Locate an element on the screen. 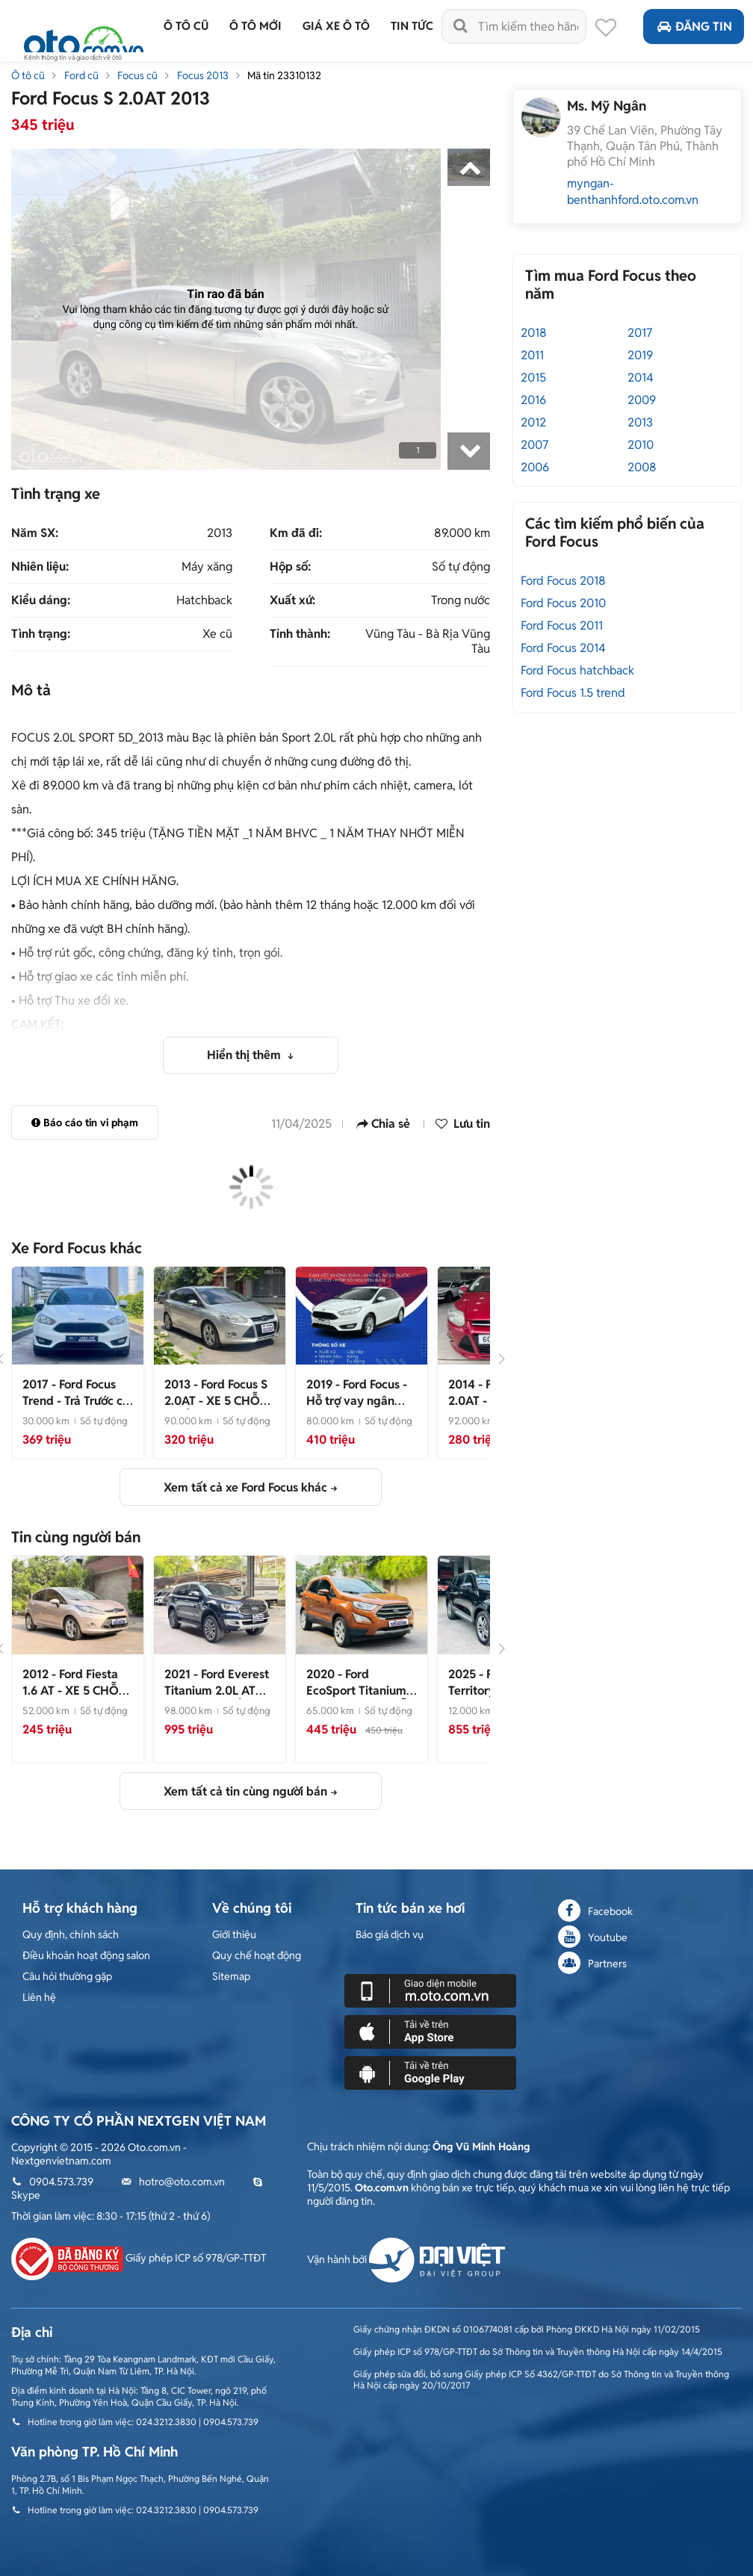  Liên hệ is located at coordinates (39, 1997).